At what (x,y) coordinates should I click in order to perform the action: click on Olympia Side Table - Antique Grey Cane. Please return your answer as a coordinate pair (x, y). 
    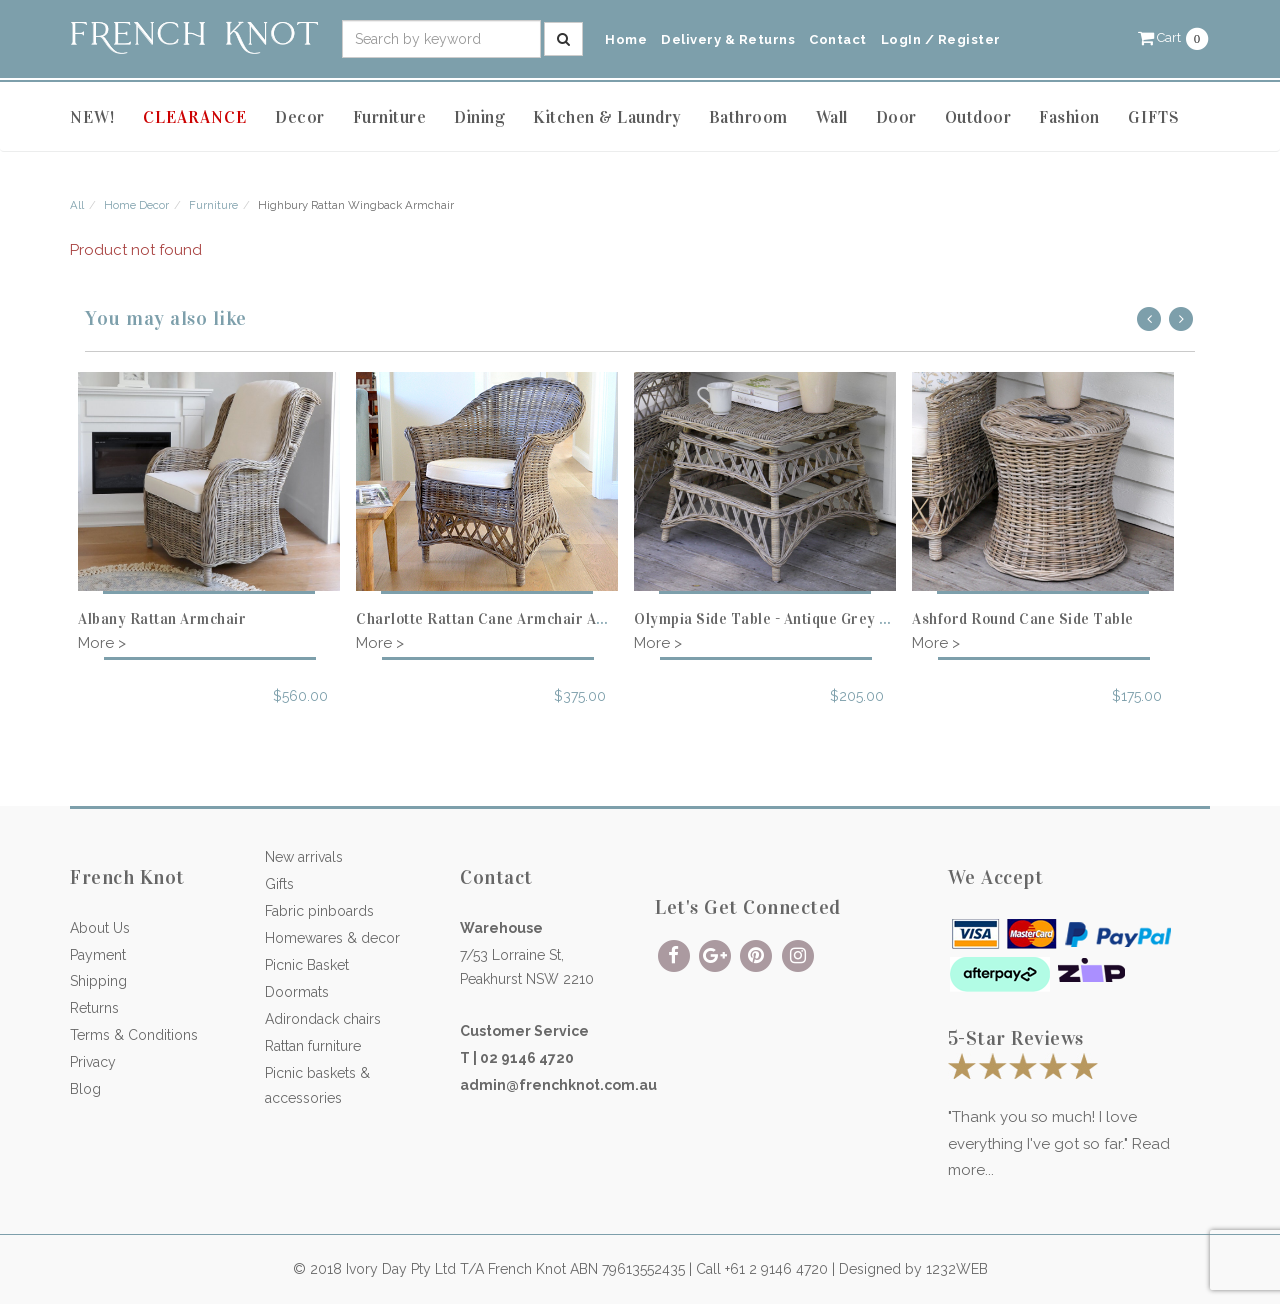
    Looking at the image, I should click on (774, 619).